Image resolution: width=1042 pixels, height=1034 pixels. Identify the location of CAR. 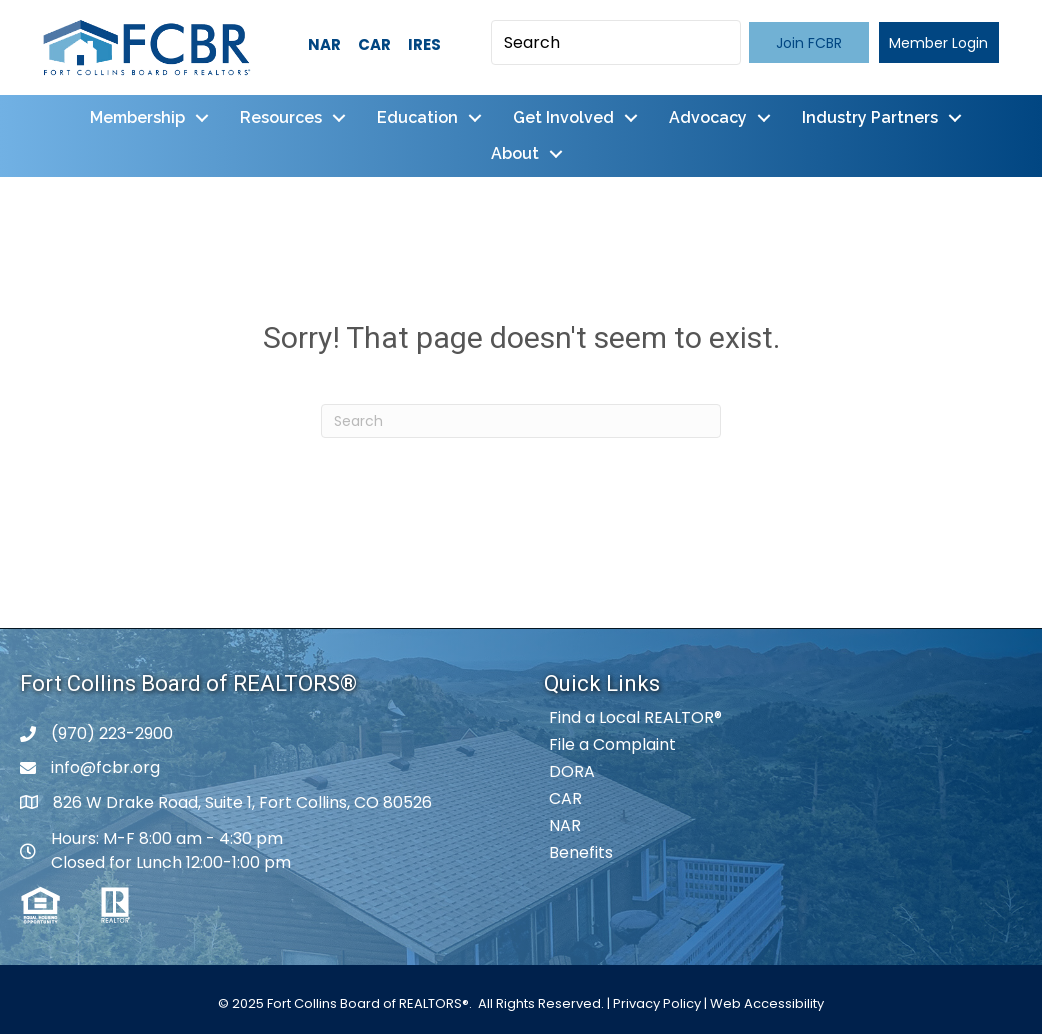
(374, 44).